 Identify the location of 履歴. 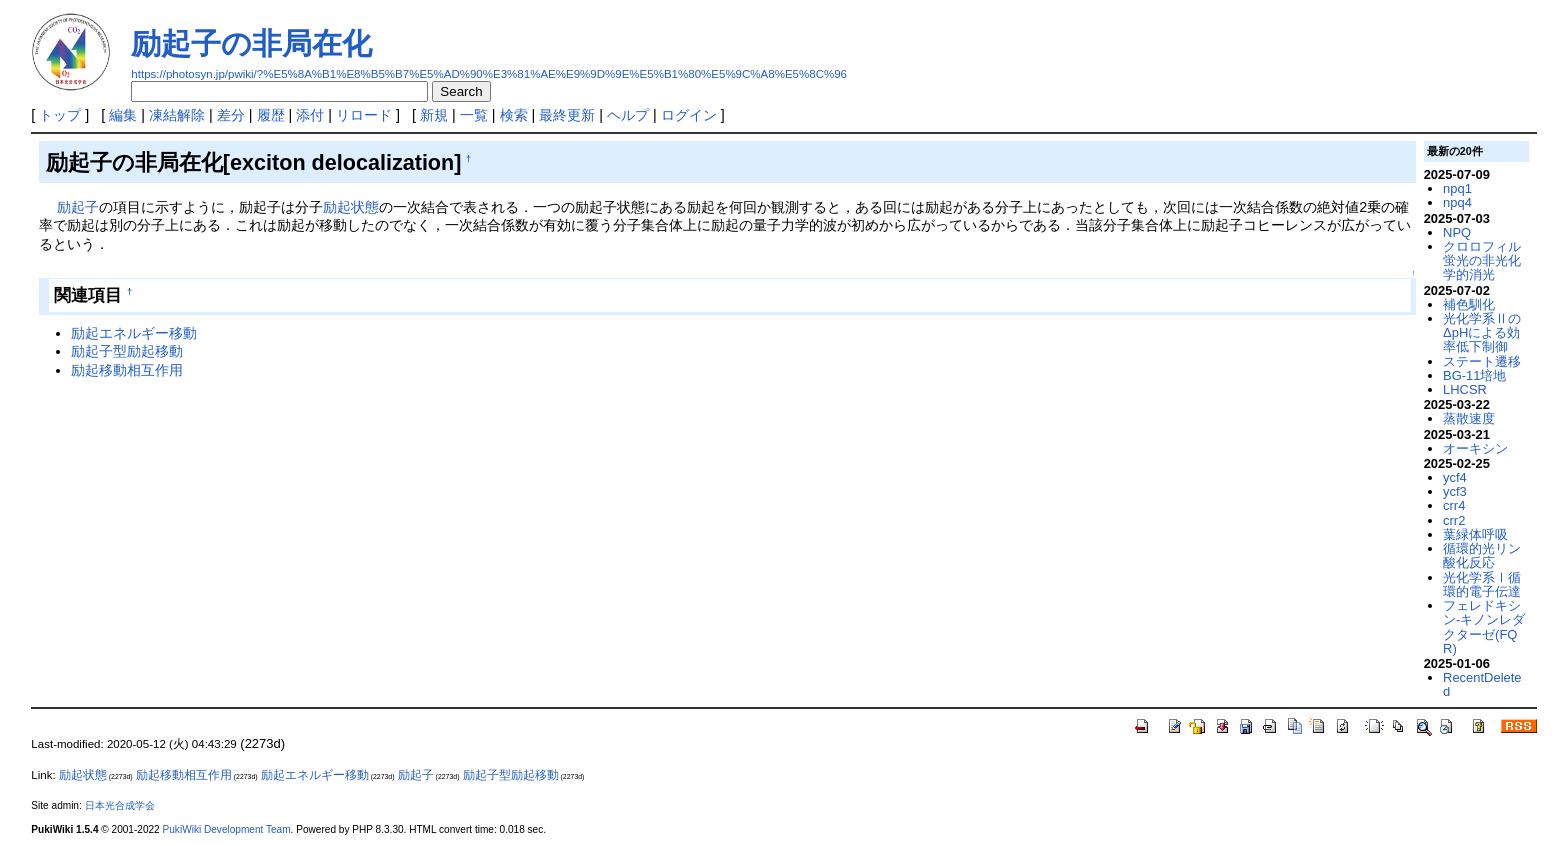
(271, 115).